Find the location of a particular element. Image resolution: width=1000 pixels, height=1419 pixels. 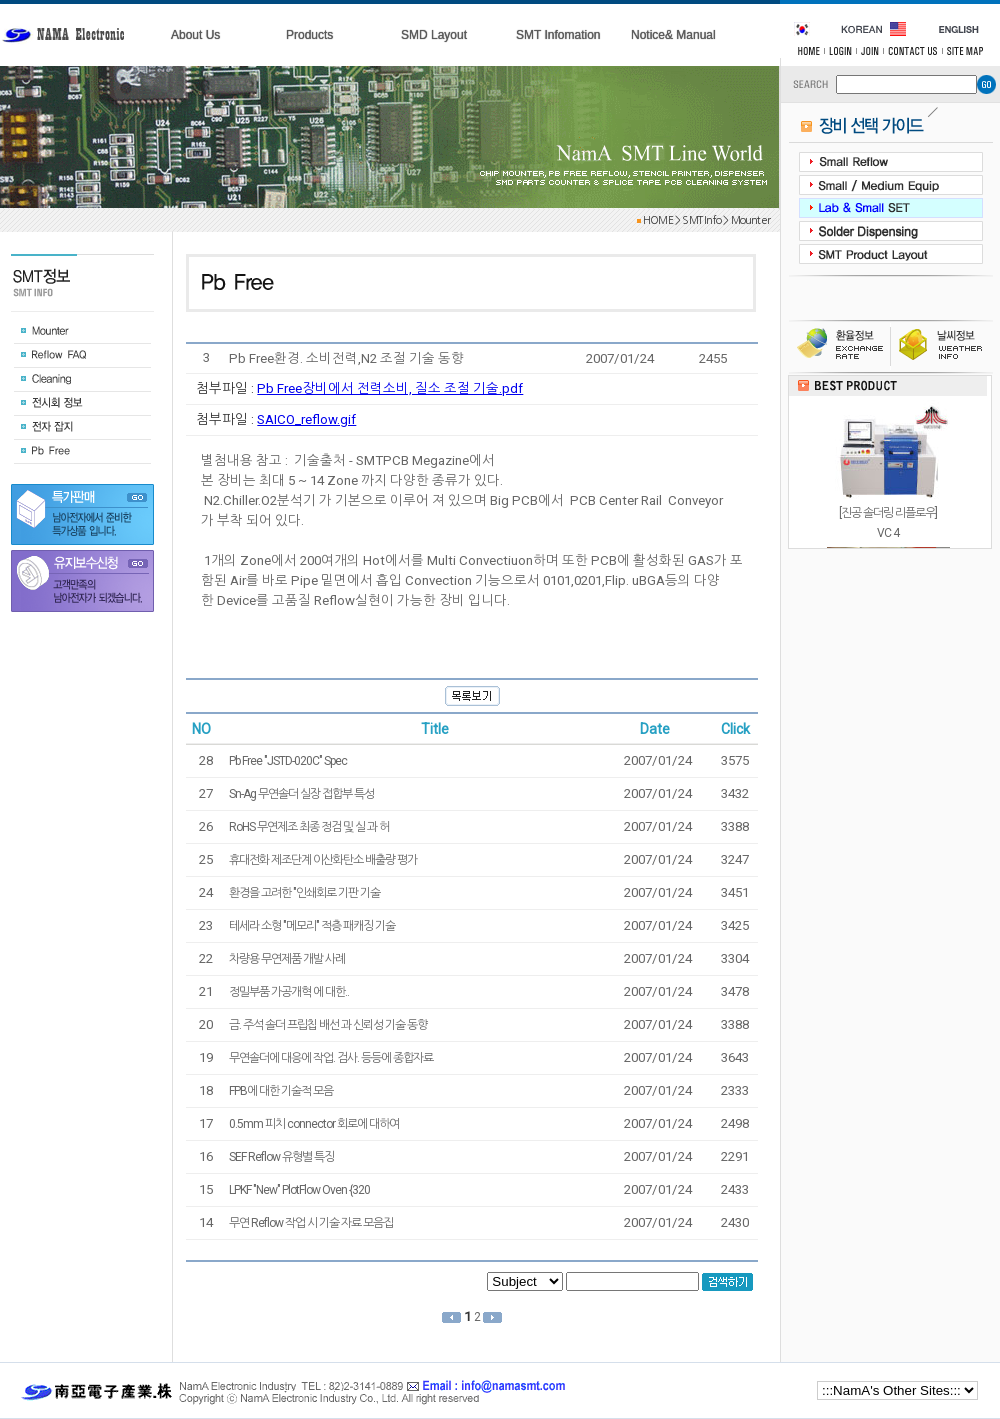

RoHS 무연제조 최종 정검 및 실 과 허 is located at coordinates (309, 827).